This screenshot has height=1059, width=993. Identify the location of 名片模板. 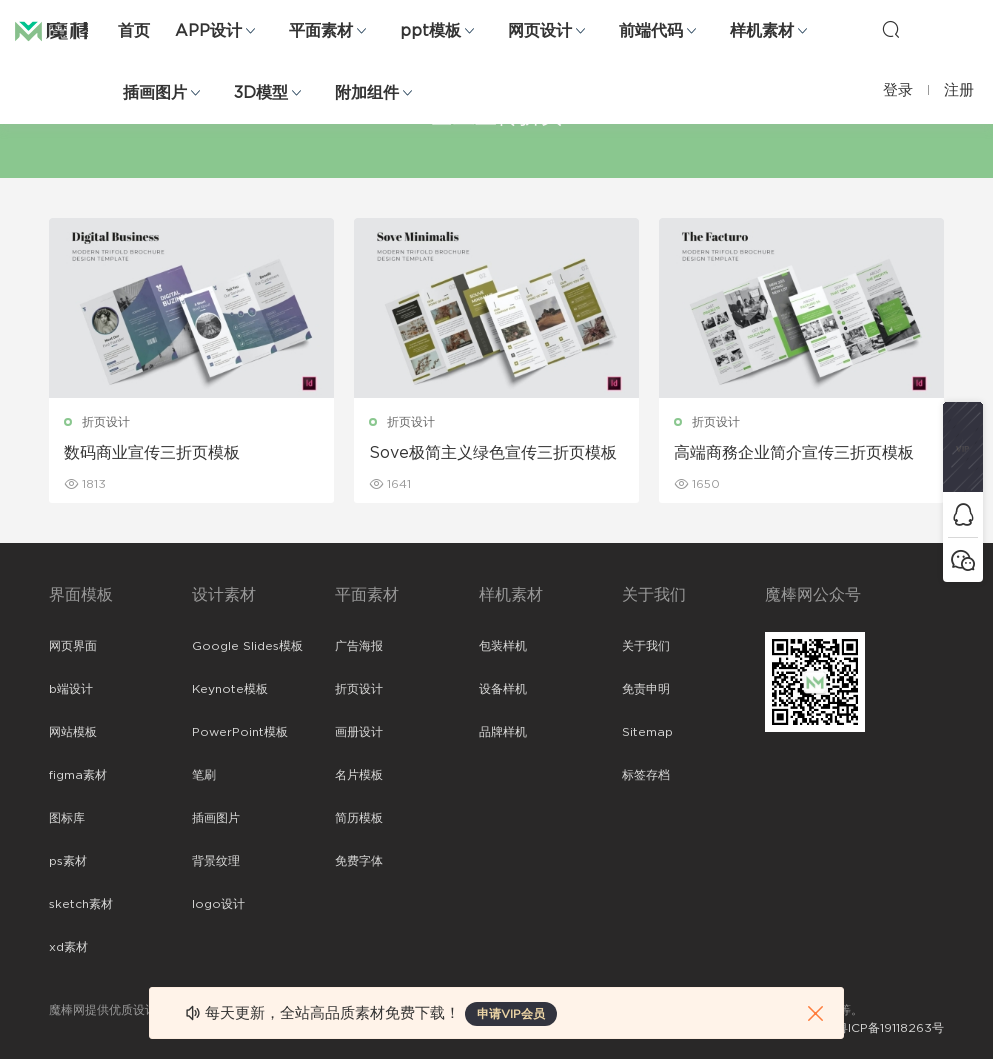
(359, 775).